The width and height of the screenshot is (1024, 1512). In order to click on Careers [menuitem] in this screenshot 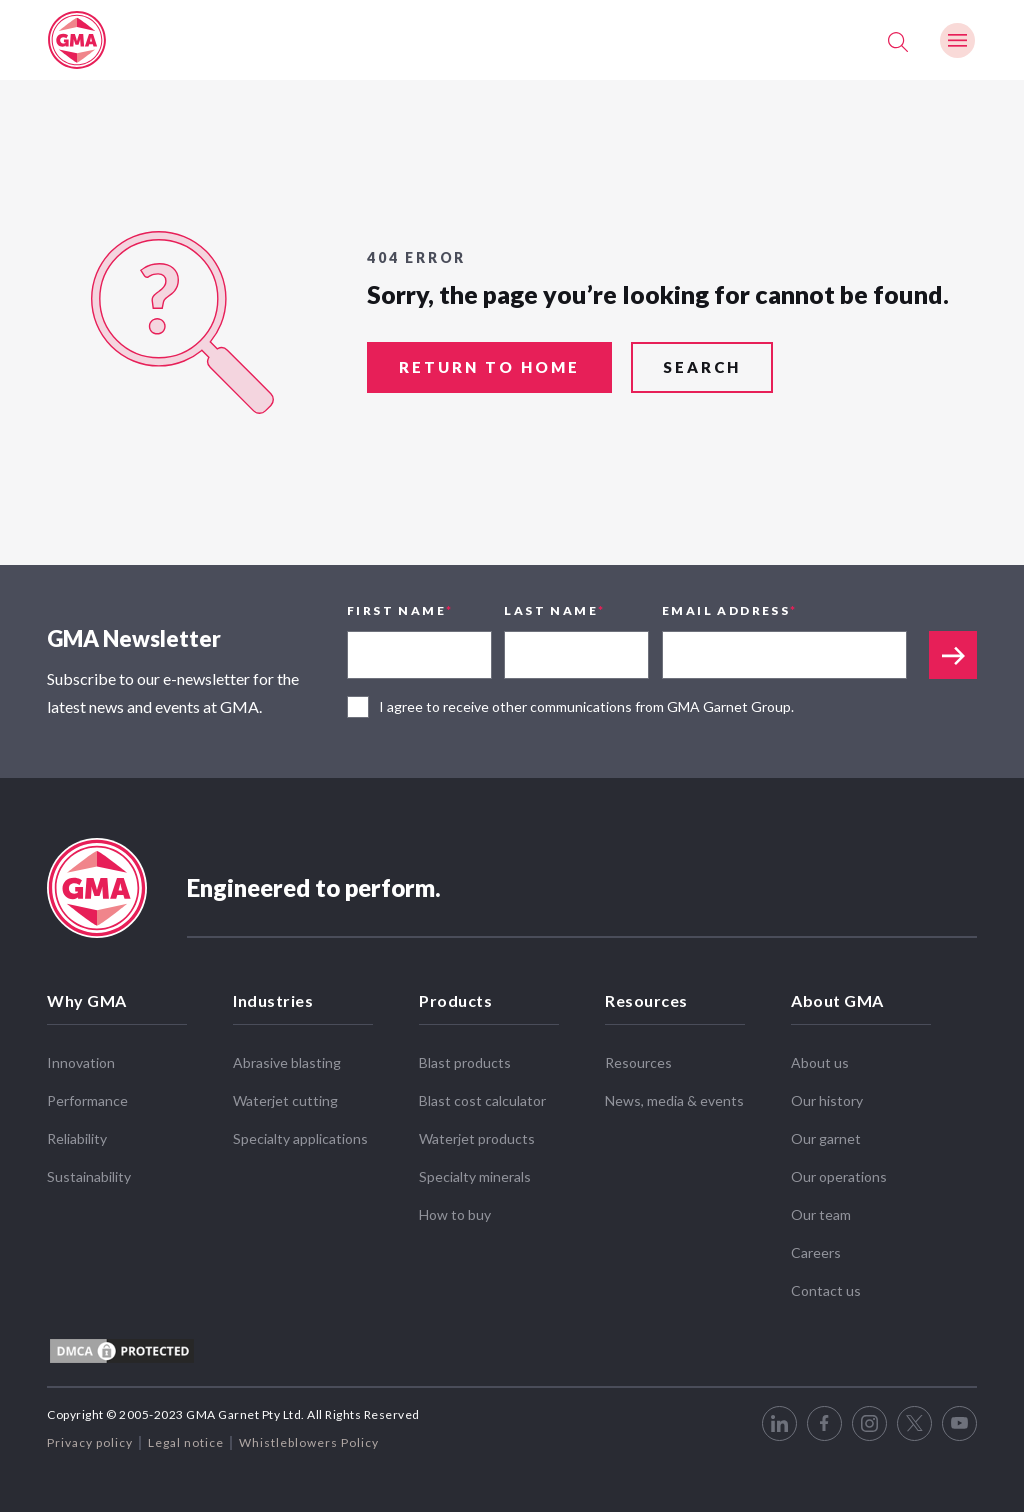, I will do `click(816, 1252)`.